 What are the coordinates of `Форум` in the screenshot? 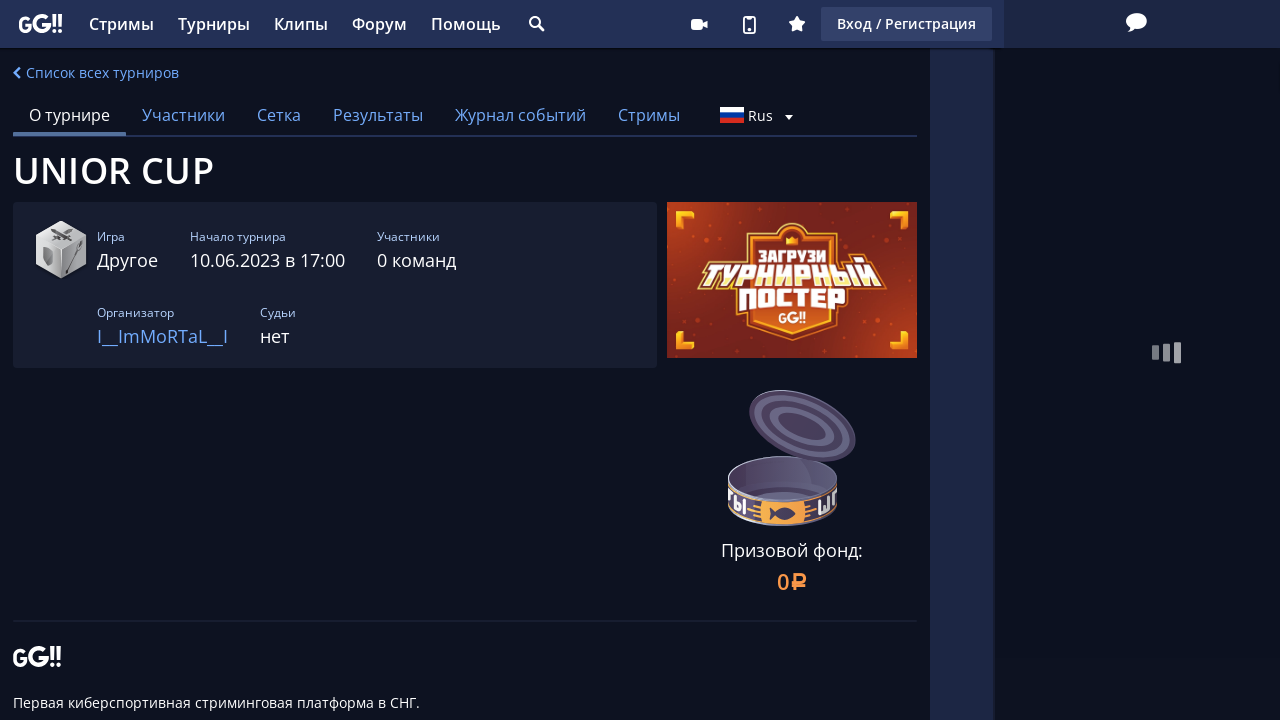 It's located at (379, 24).